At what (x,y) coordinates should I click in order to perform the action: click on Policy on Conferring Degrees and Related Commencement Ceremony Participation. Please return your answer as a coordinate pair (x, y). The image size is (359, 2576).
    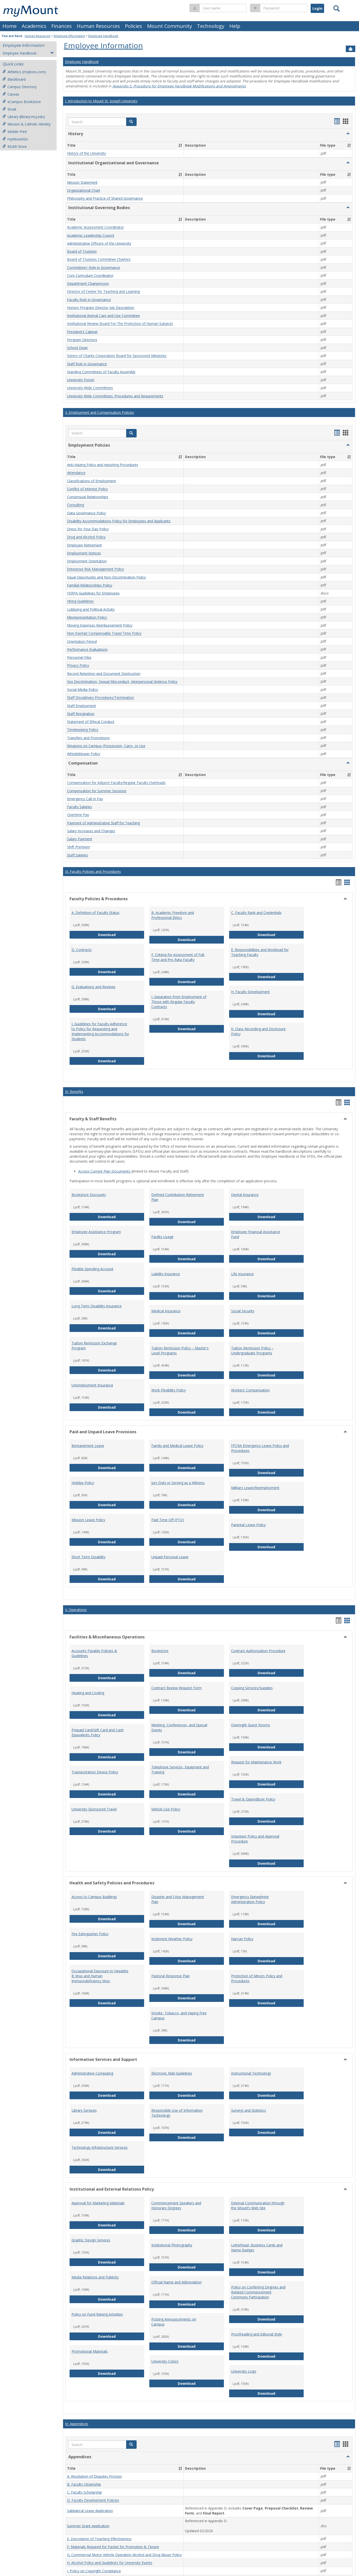
    Looking at the image, I should click on (258, 2292).